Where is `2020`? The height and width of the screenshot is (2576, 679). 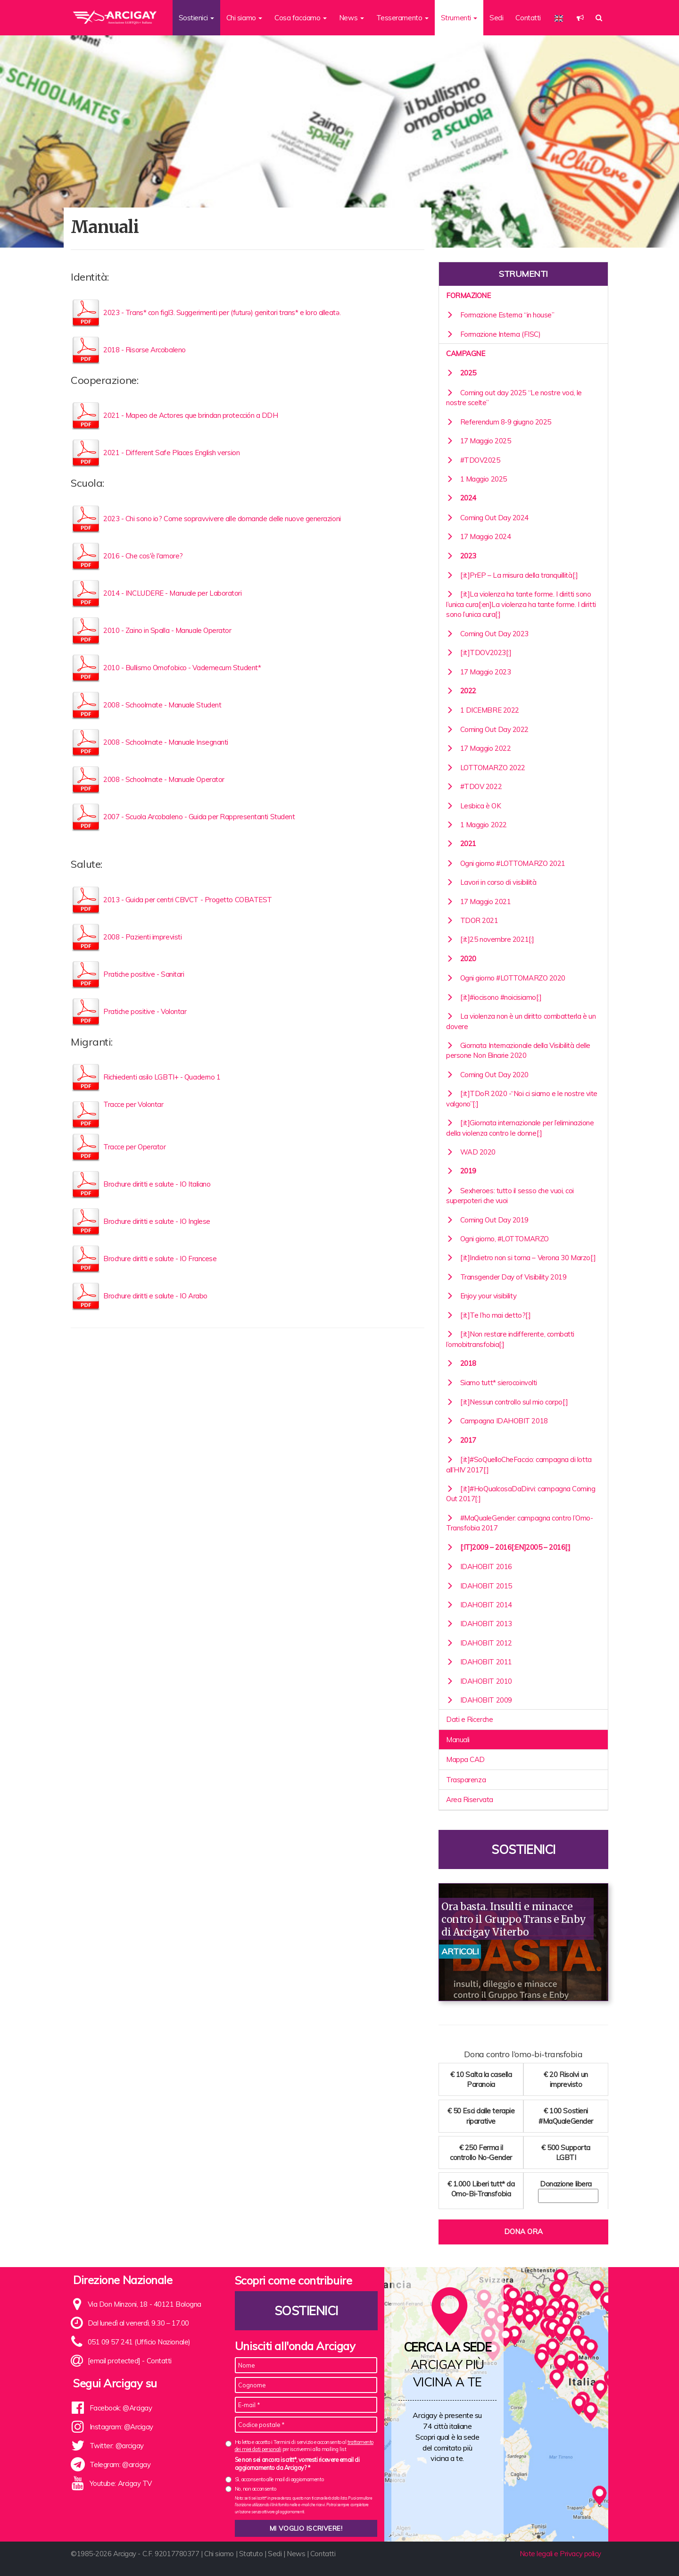
2020 is located at coordinates (461, 958).